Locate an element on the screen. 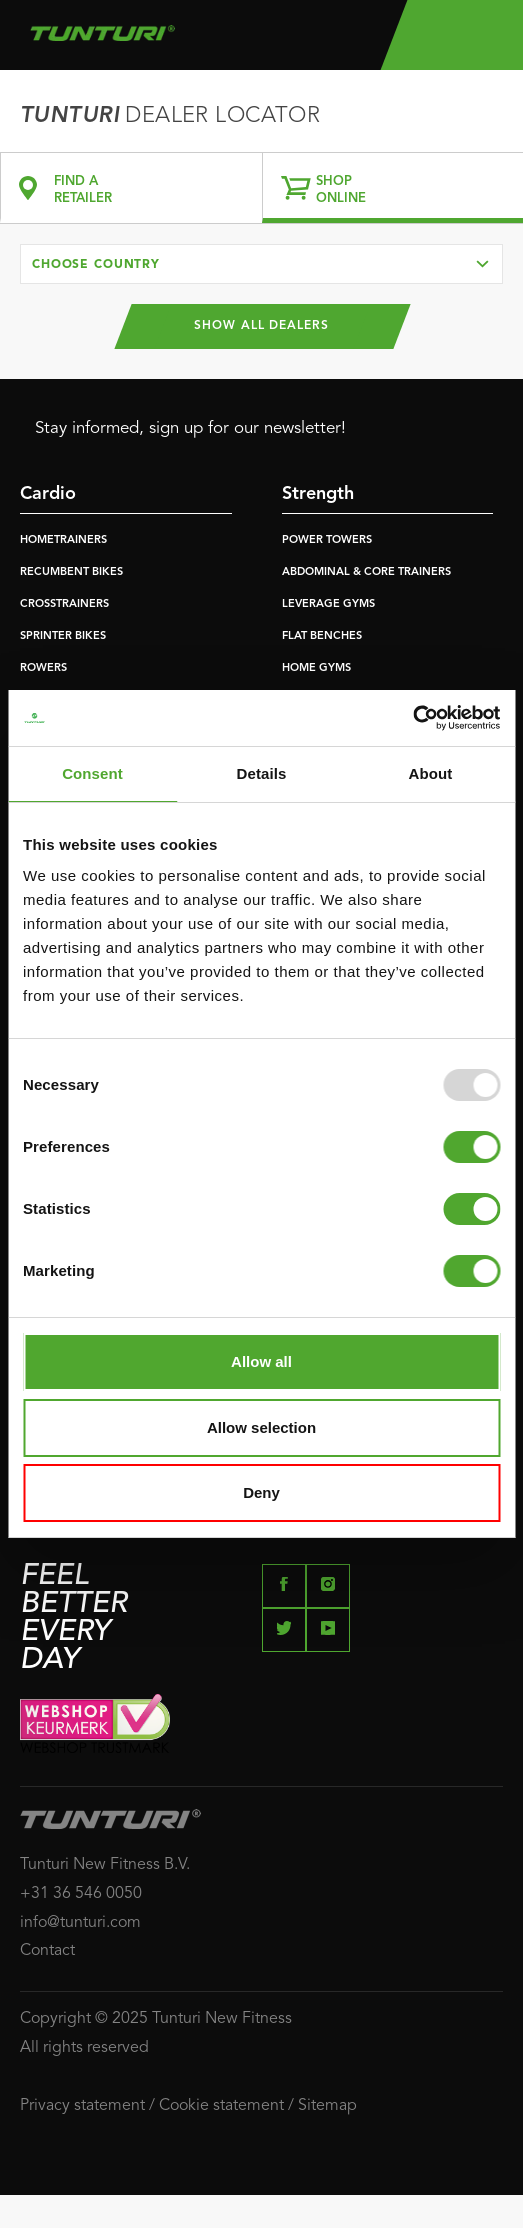 The width and height of the screenshot is (523, 2228). Consent [tab] is located at coordinates (92, 773).